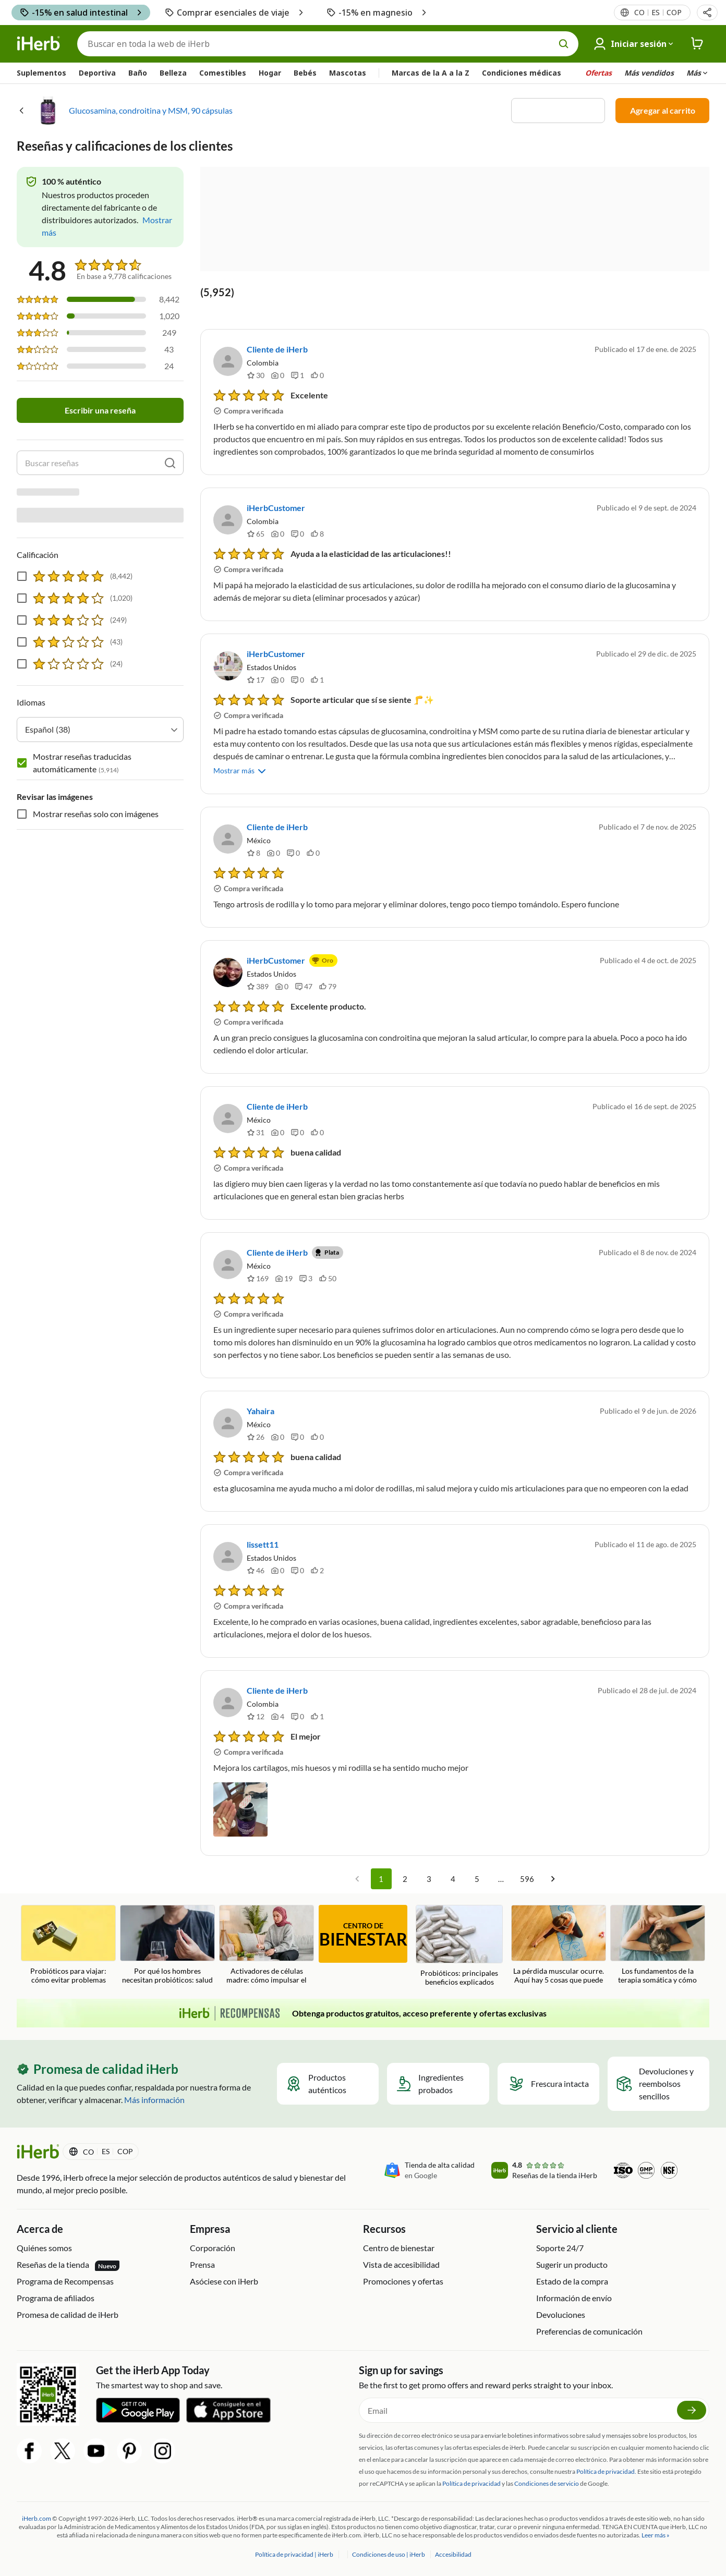  I want to click on [Twitter Share Icon], so click(62, 2451).